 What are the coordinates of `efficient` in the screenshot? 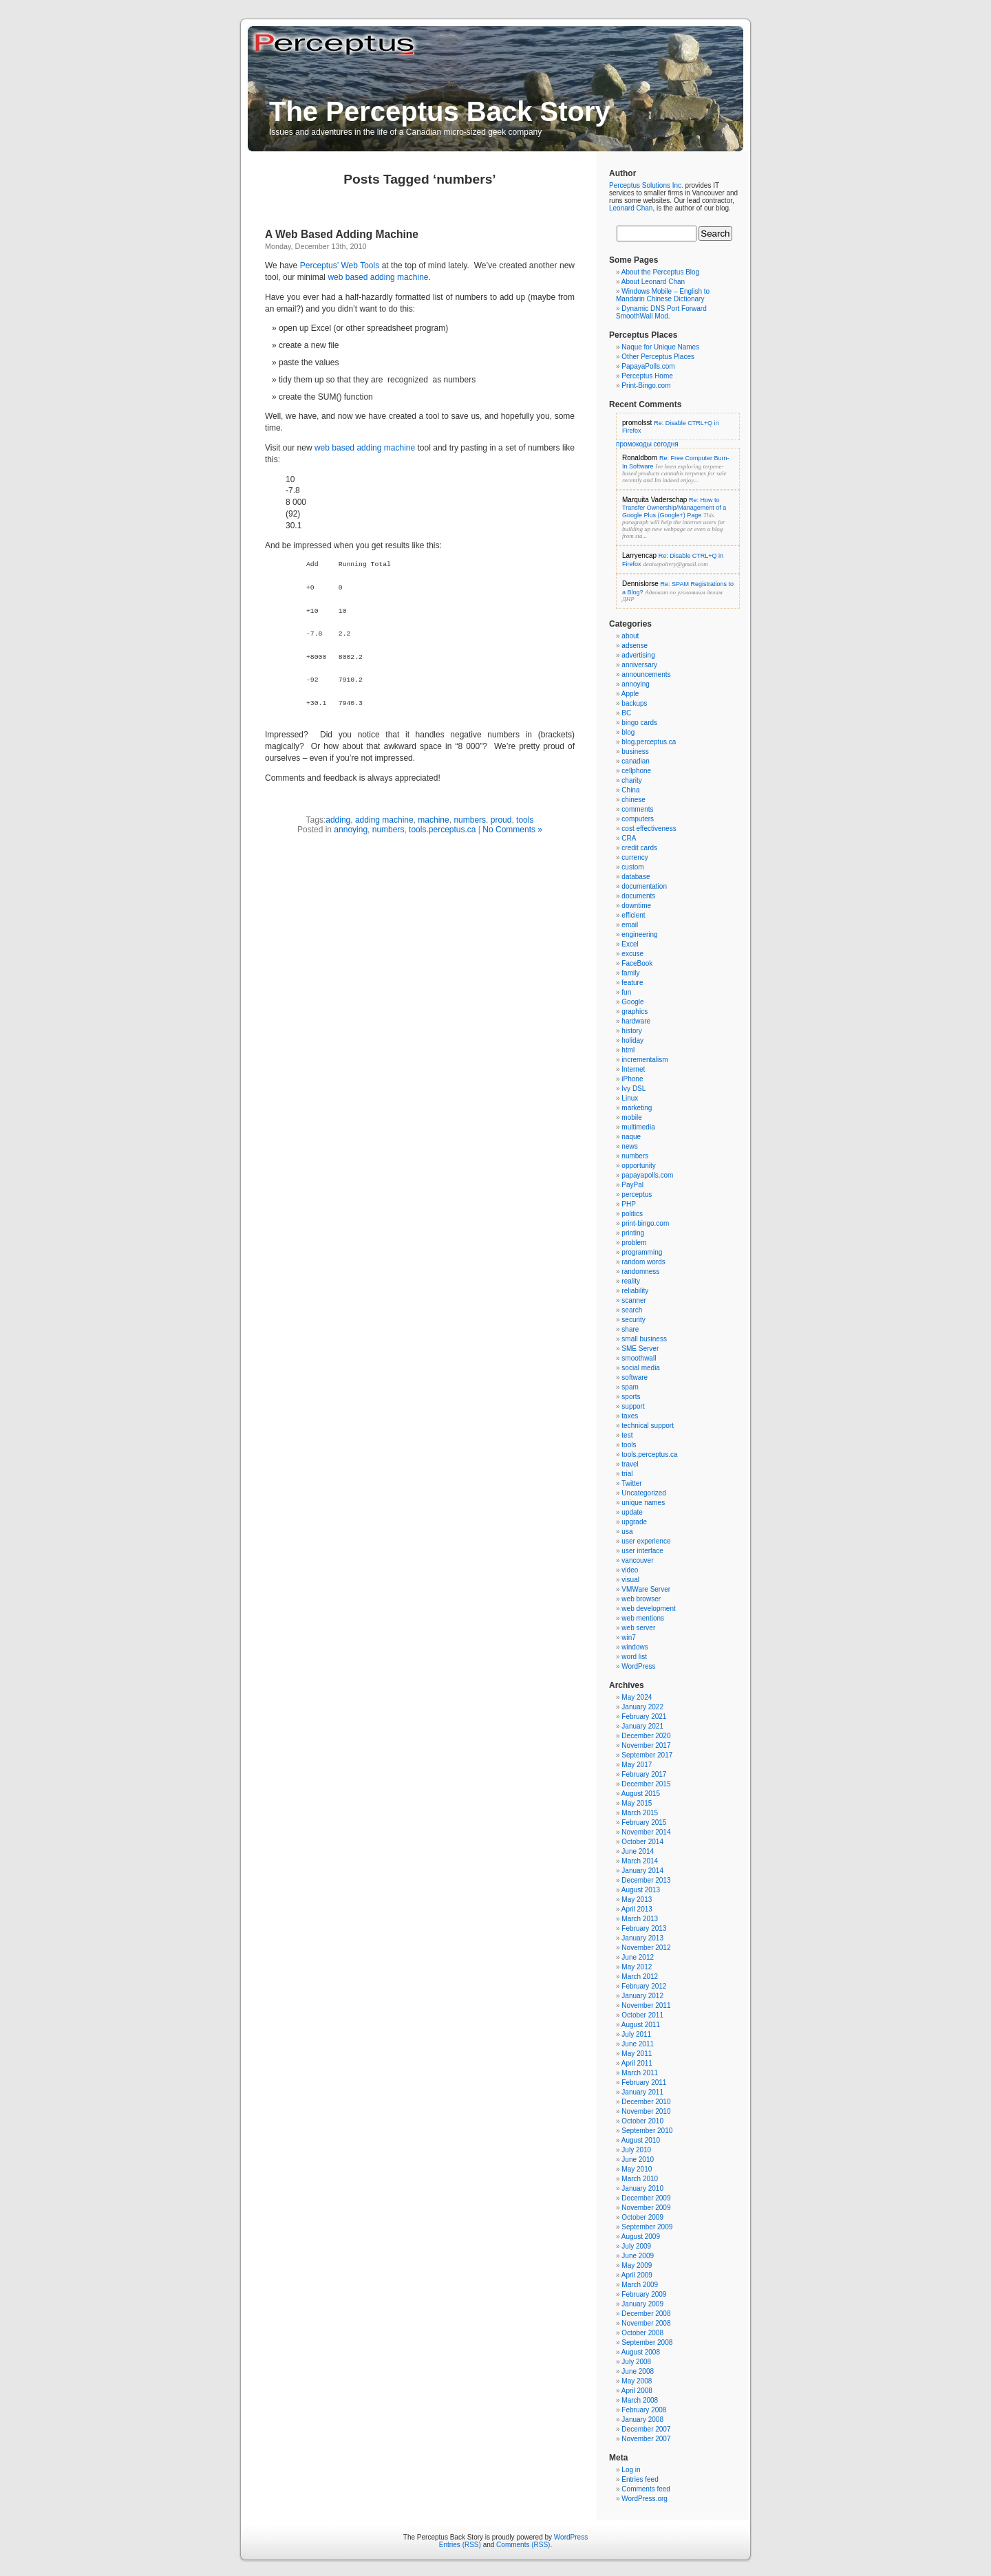 It's located at (633, 915).